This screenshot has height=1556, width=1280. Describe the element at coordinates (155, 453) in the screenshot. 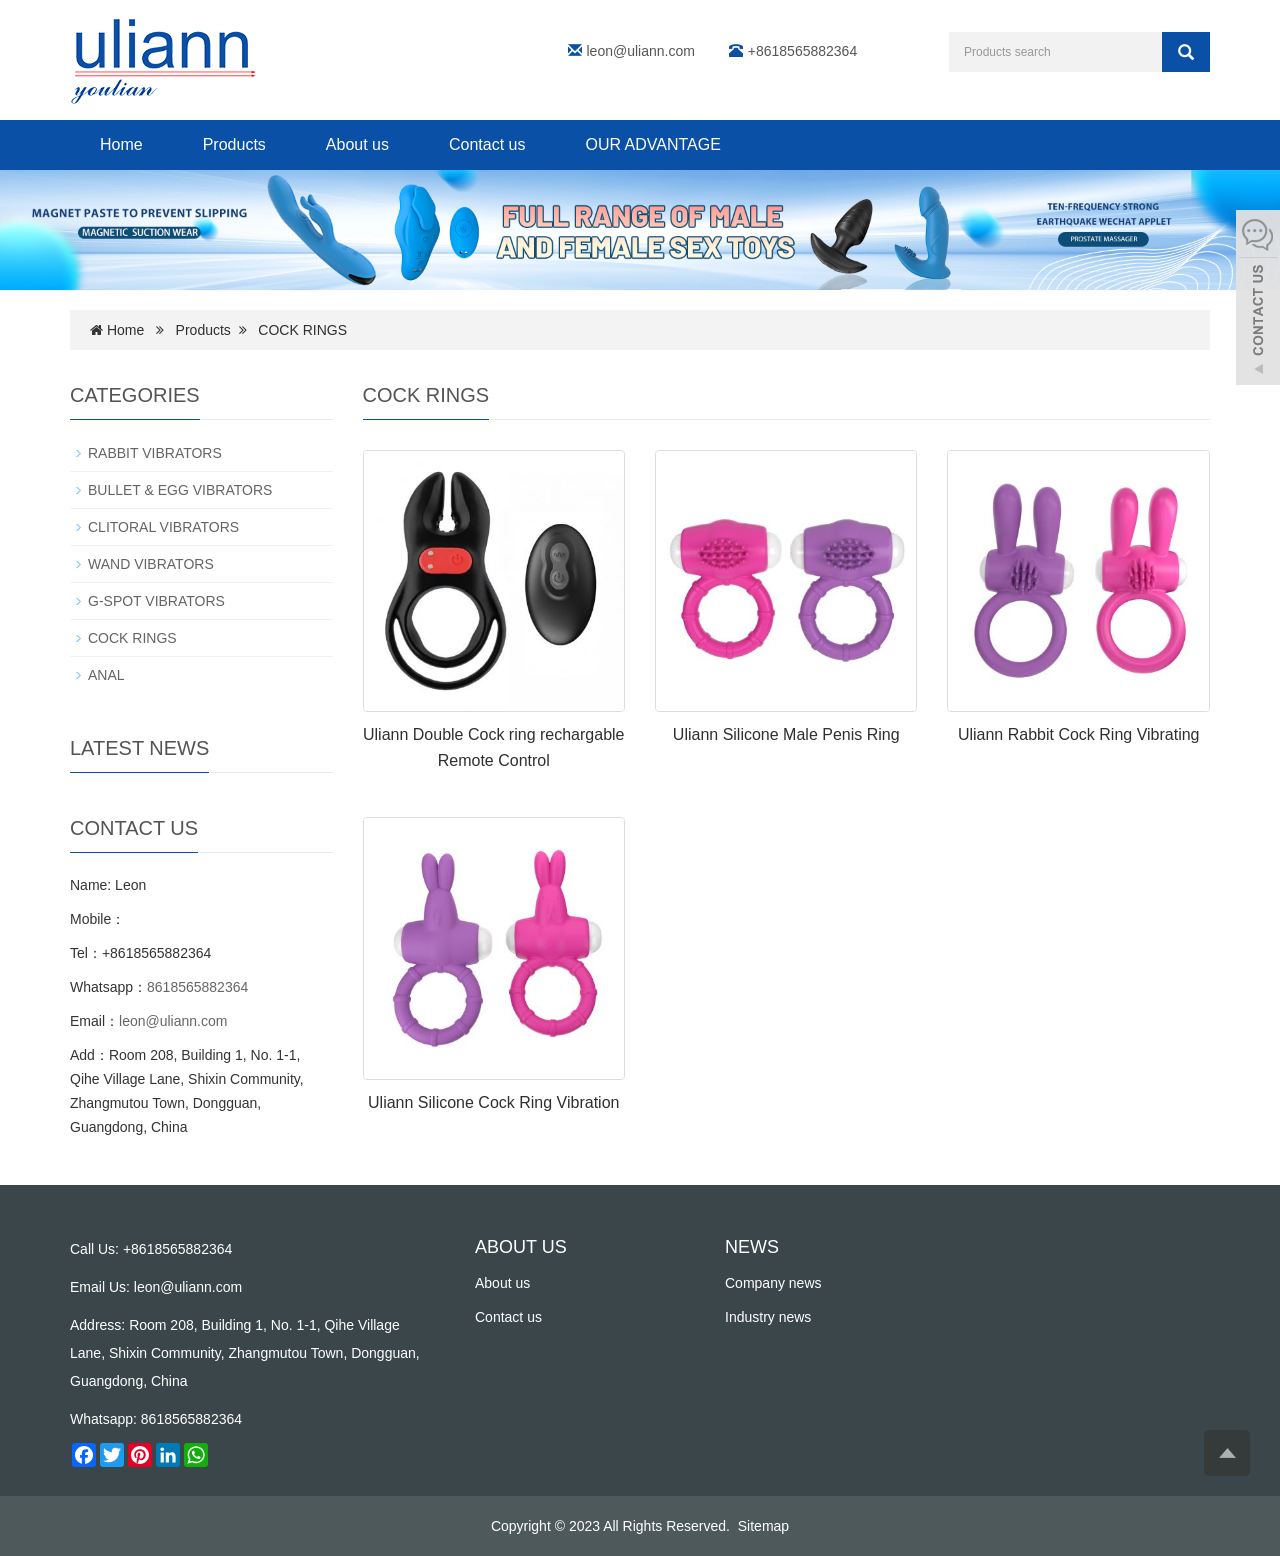

I see `RABBIT VIBRATORS` at that location.